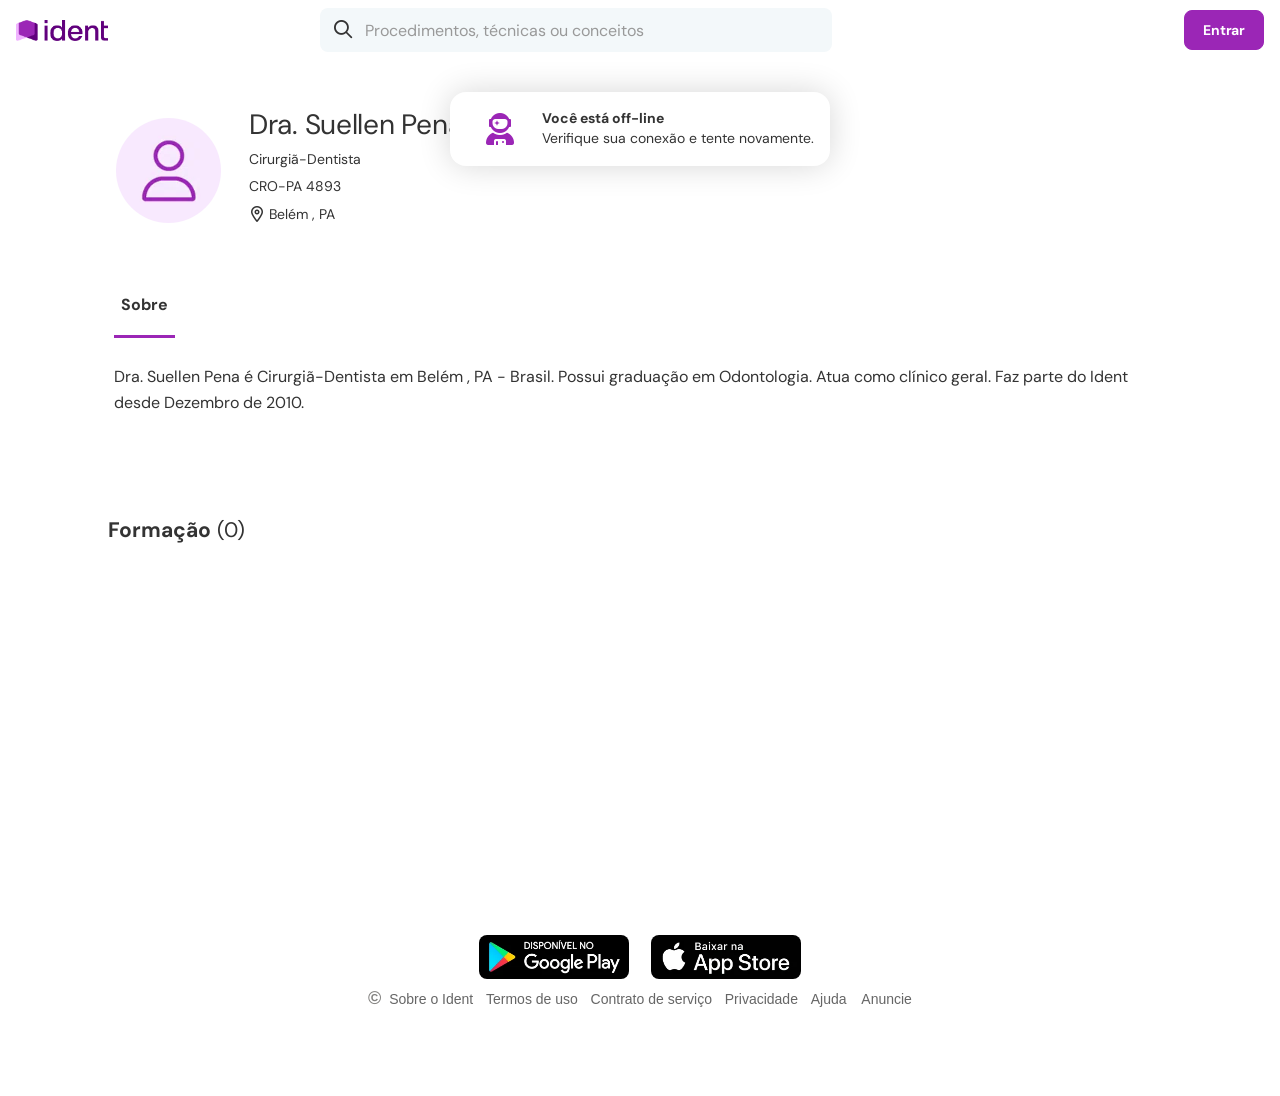 This screenshot has width=1280, height=1096. I want to click on Privacidade, so click(761, 999).